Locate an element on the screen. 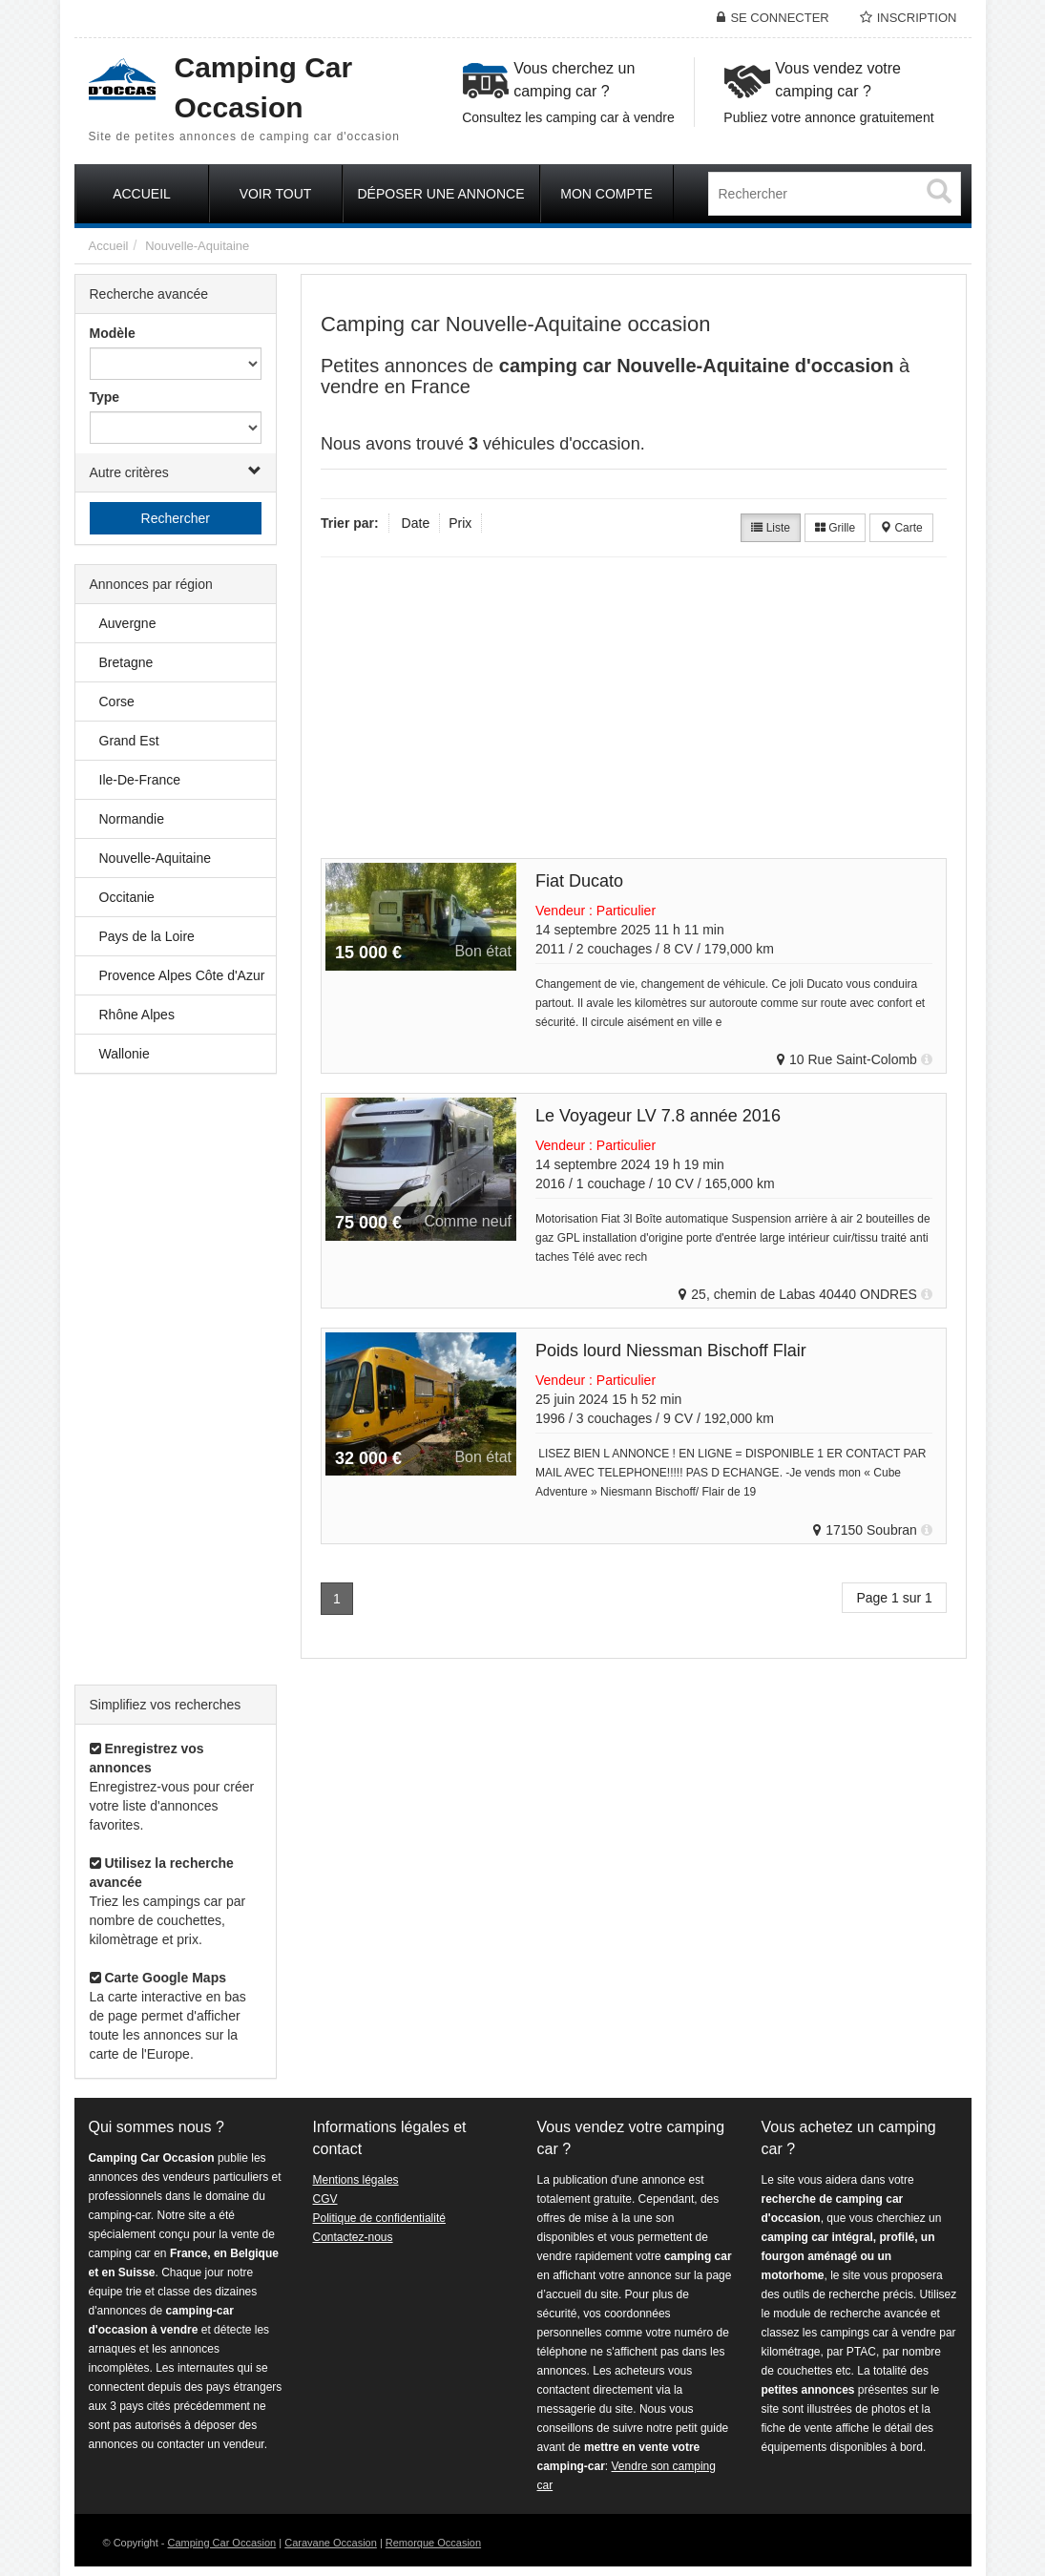  Bretagne is located at coordinates (126, 662).